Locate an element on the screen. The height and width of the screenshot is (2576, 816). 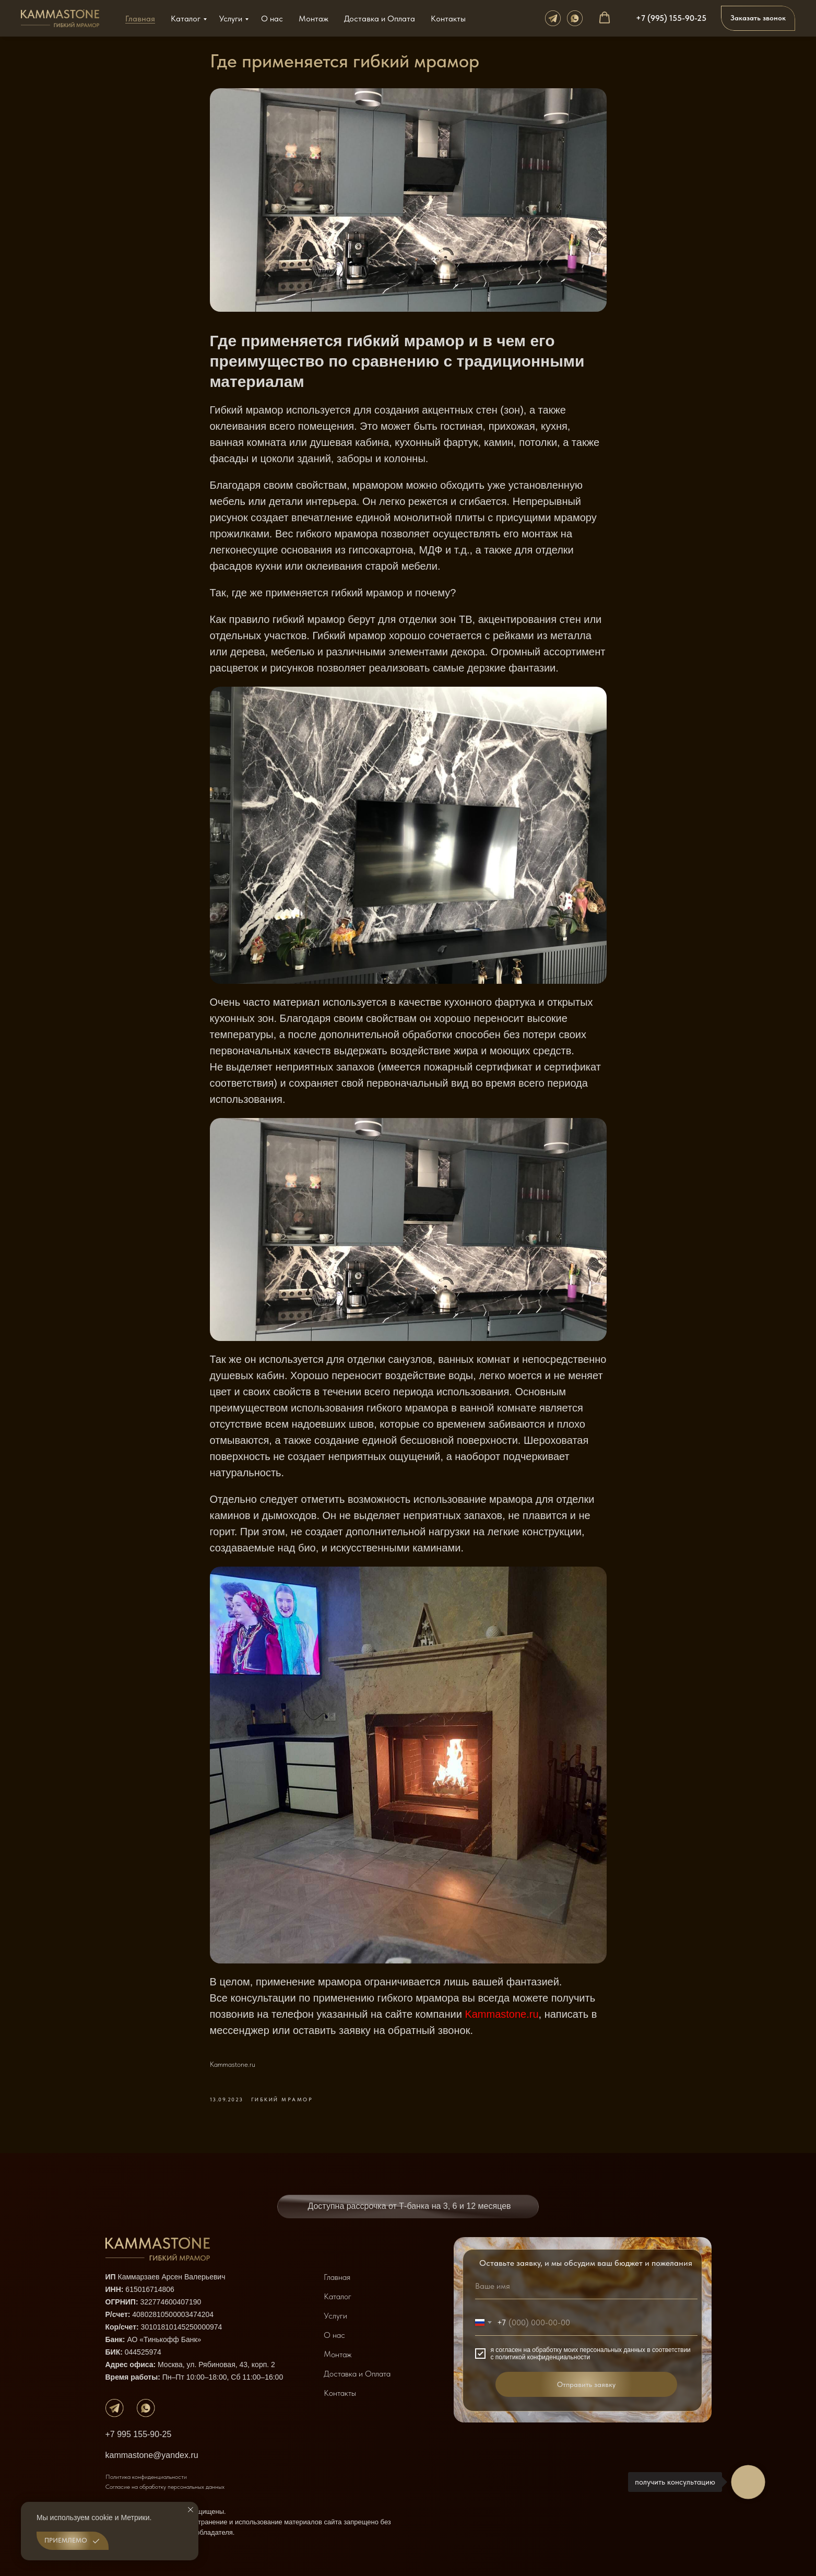
О нас is located at coordinates (272, 18).